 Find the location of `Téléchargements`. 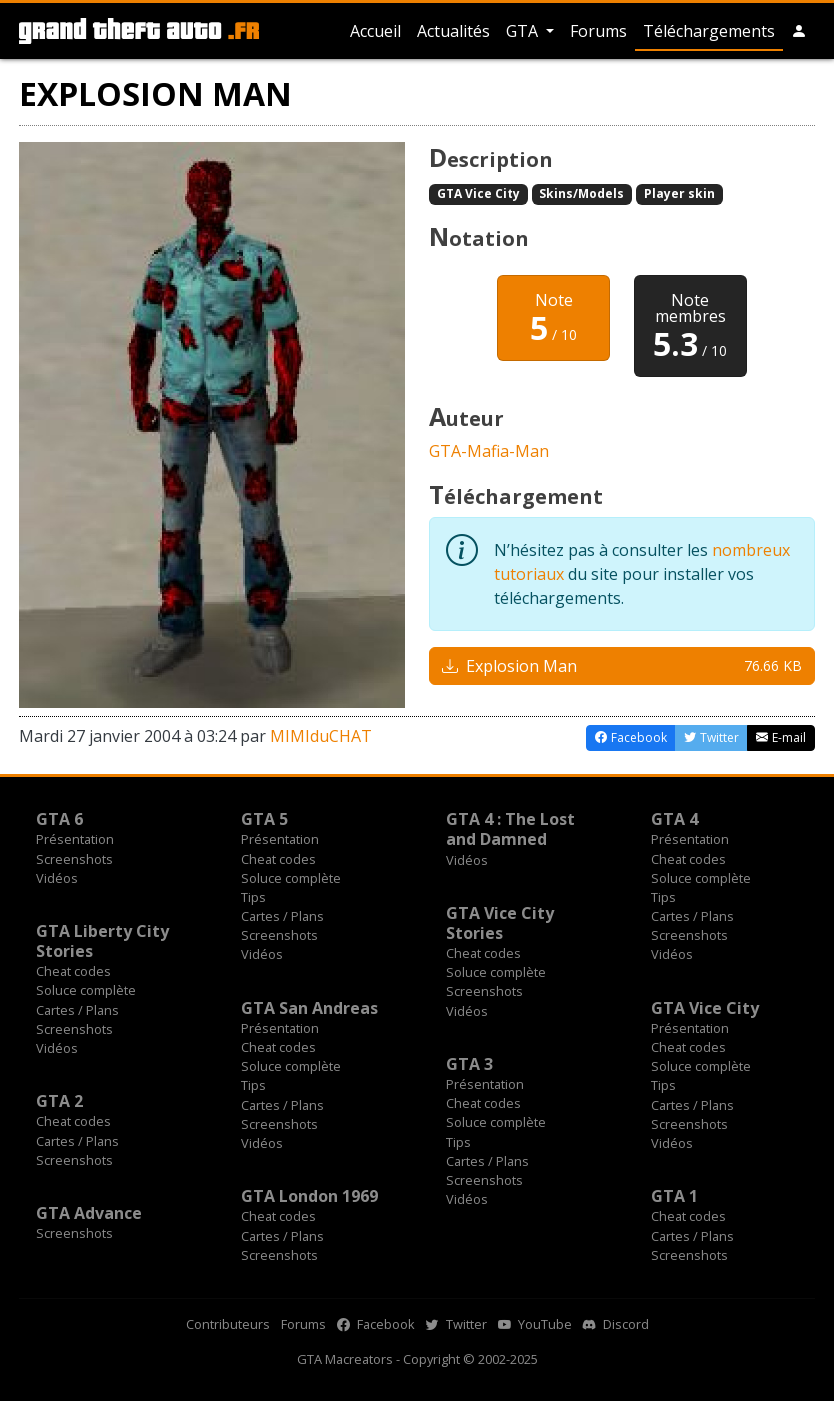

Téléchargements is located at coordinates (709, 31).